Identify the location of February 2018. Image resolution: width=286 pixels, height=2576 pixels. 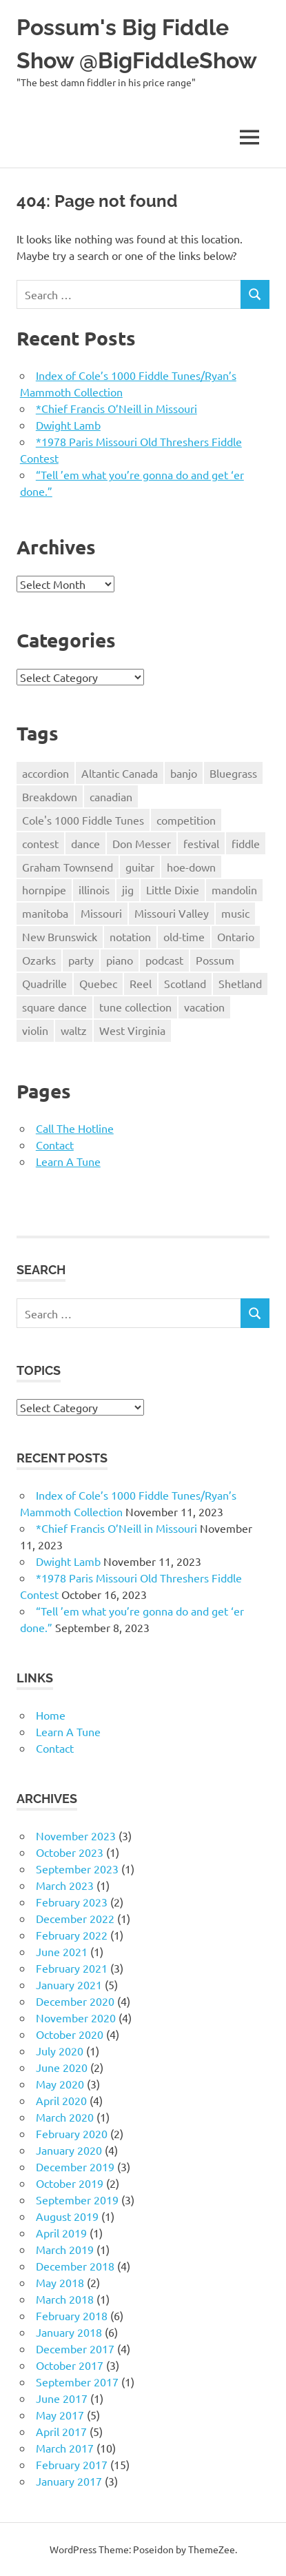
(72, 2315).